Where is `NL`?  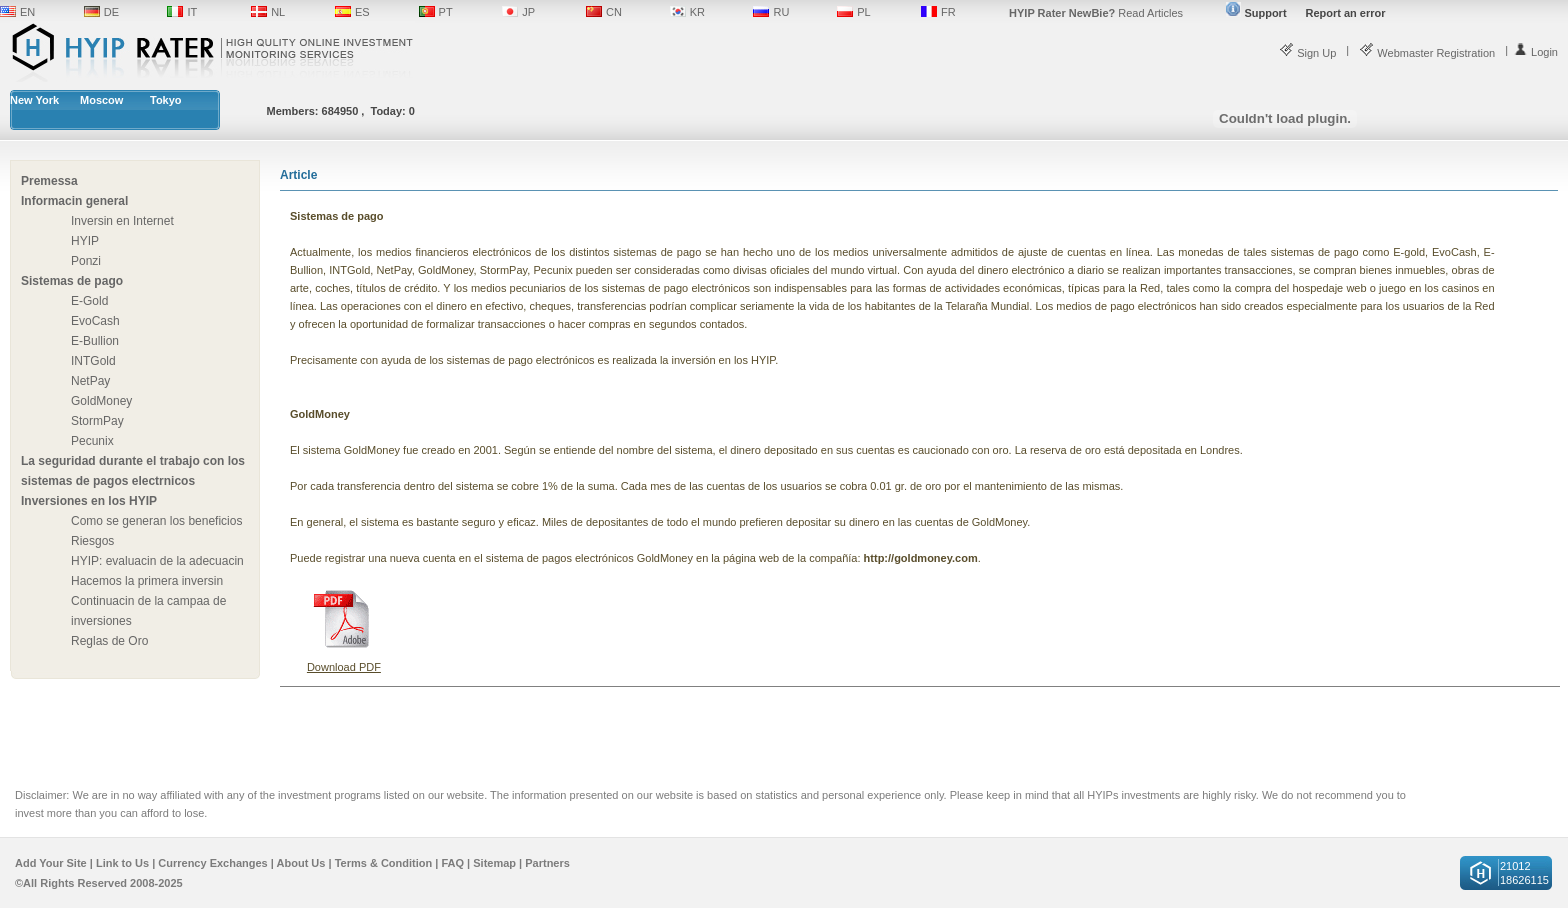 NL is located at coordinates (278, 12).